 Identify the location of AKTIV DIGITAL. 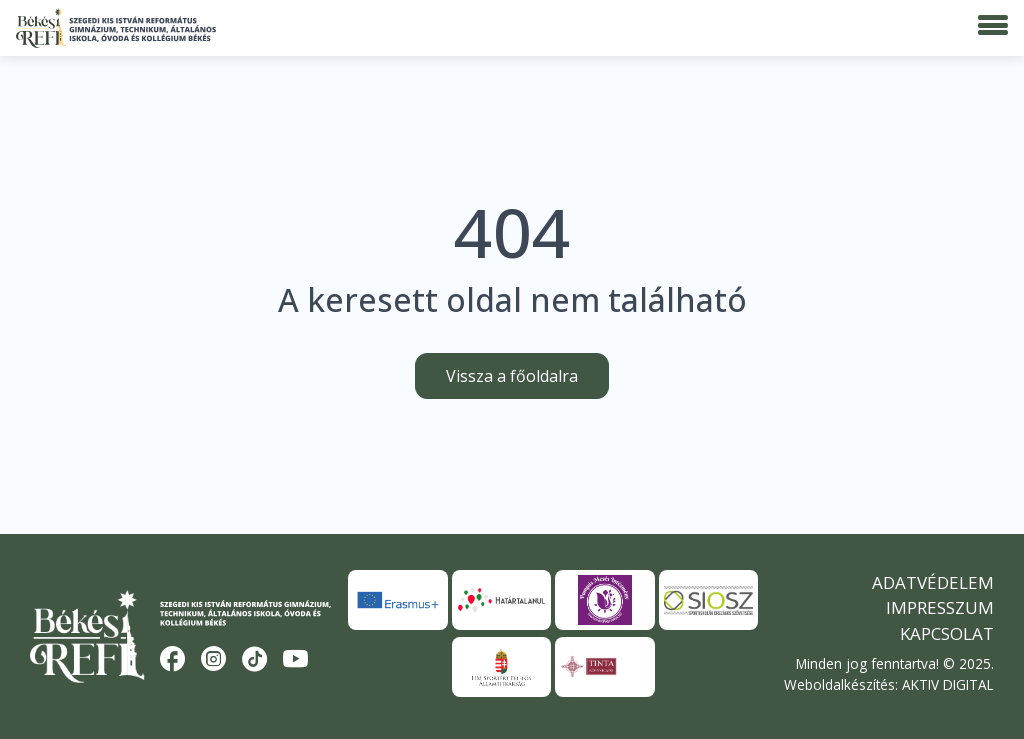
(948, 684).